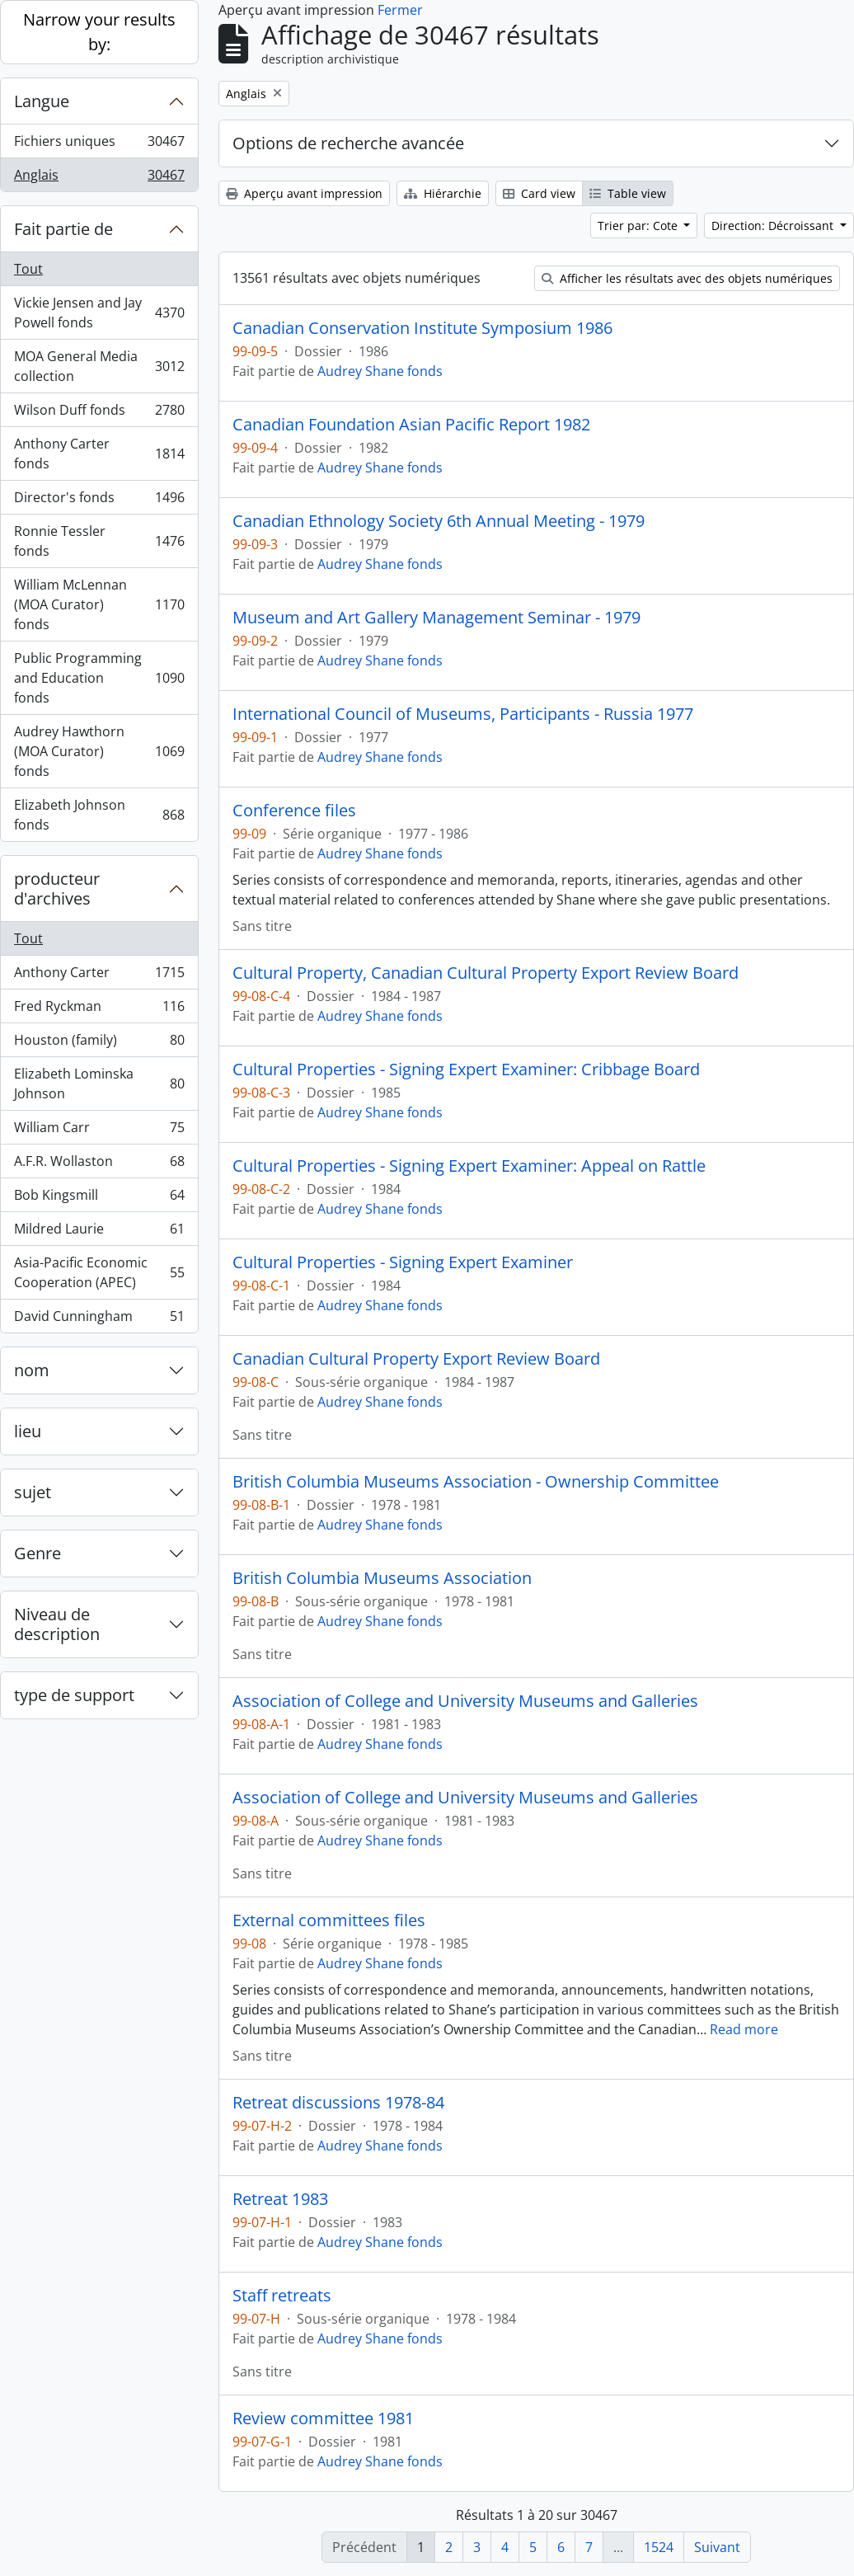  Describe the element at coordinates (99, 453) in the screenshot. I see `Anthony Carter fonds` at that location.